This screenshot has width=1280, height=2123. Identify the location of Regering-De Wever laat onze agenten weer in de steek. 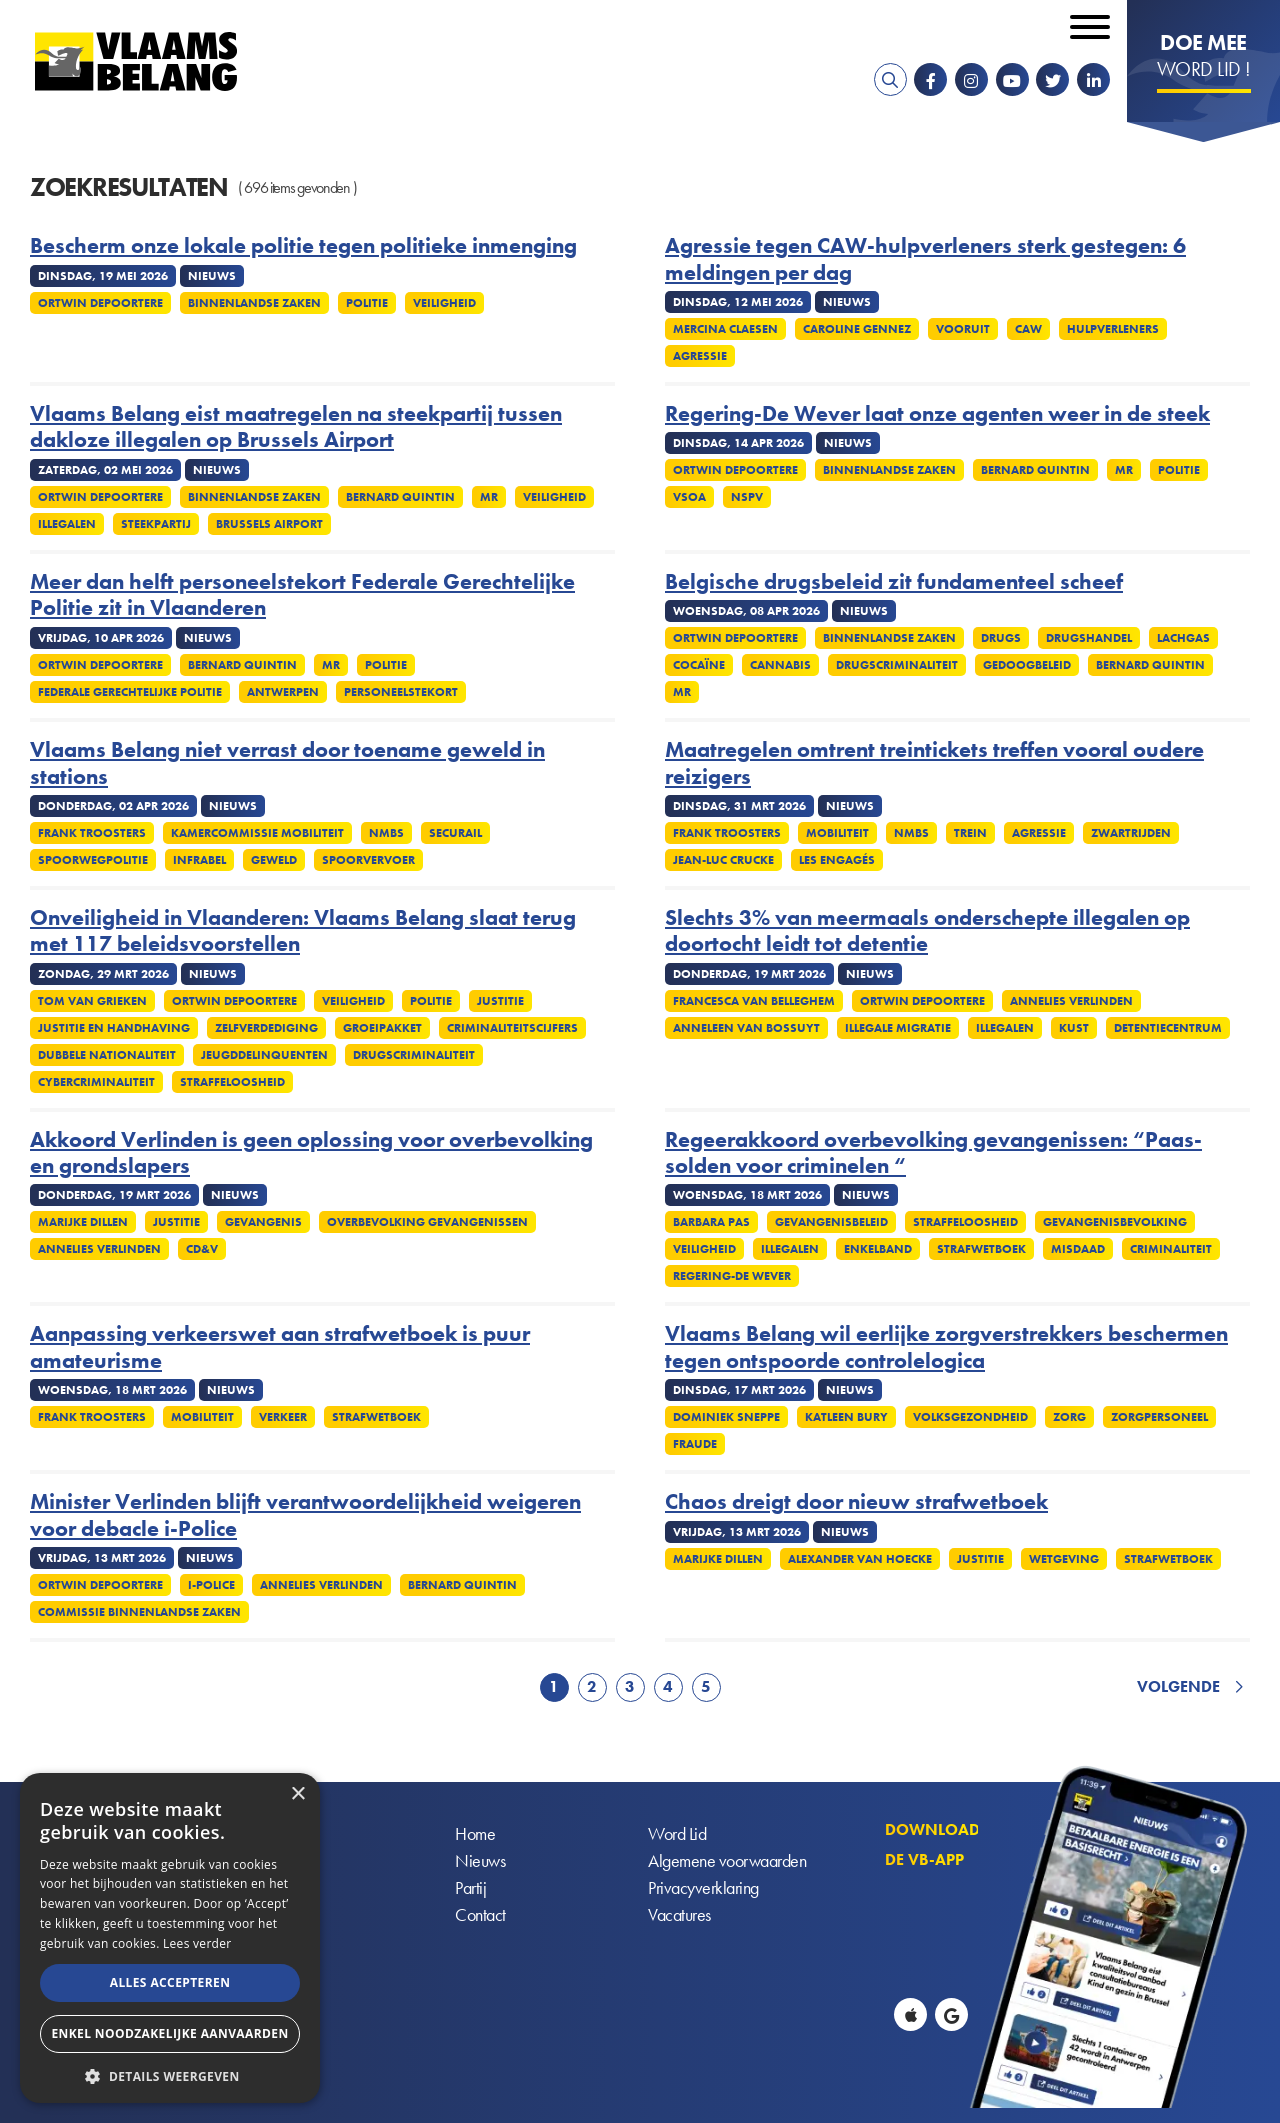
(937, 414).